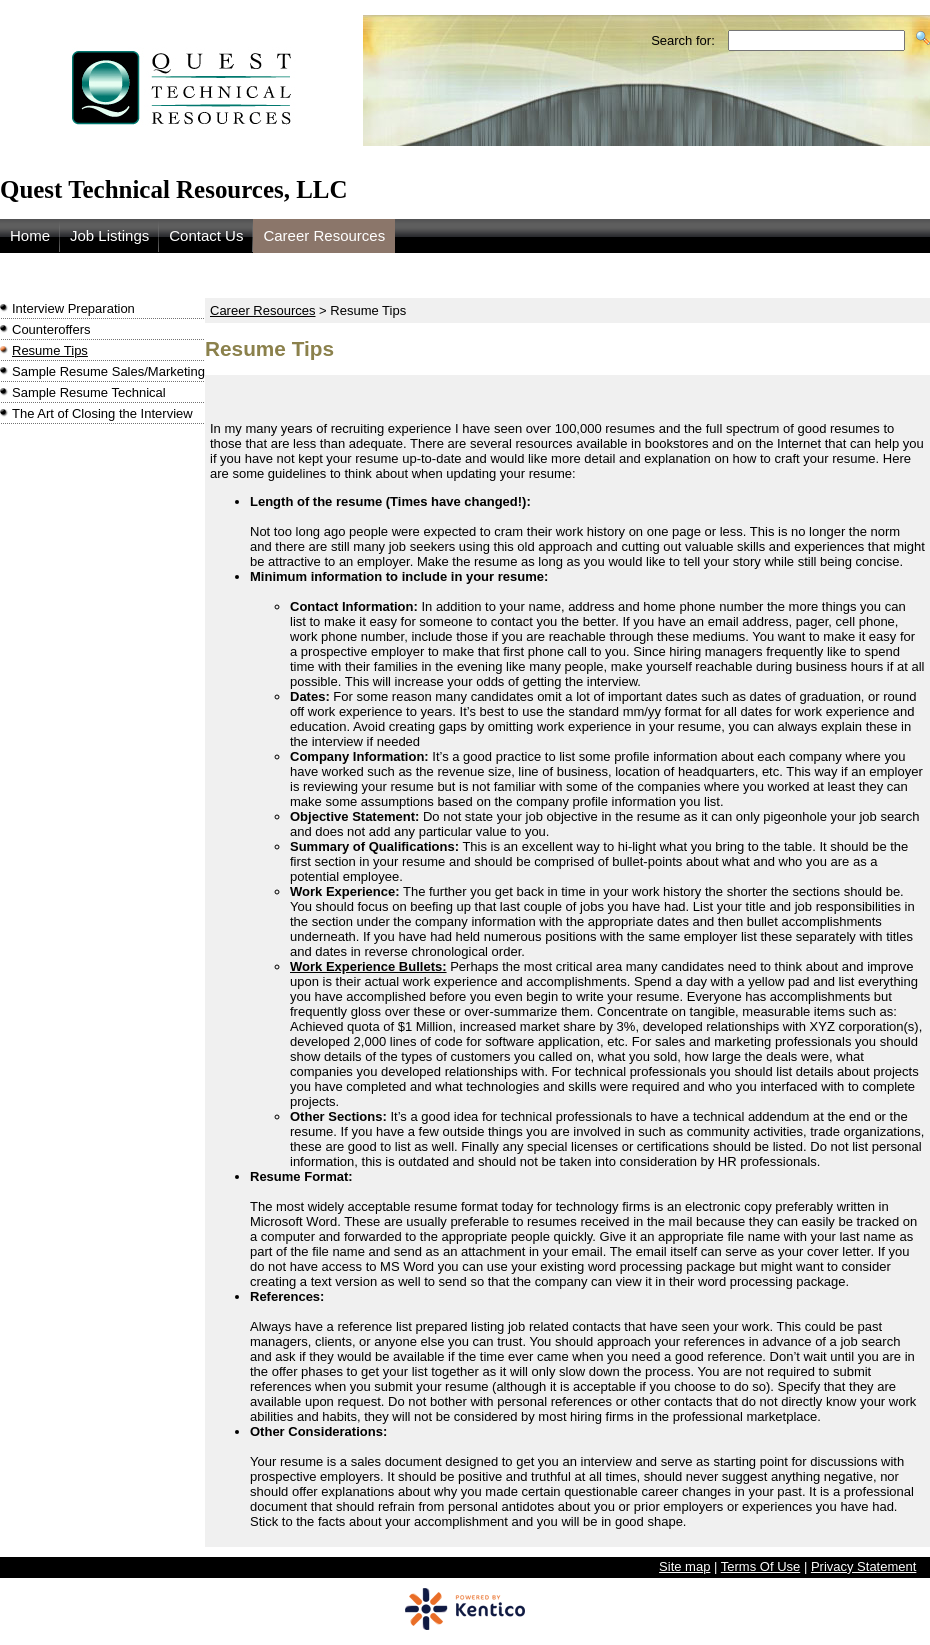 This screenshot has width=930, height=1645. What do you see at coordinates (324, 235) in the screenshot?
I see `Career Resources` at bounding box center [324, 235].